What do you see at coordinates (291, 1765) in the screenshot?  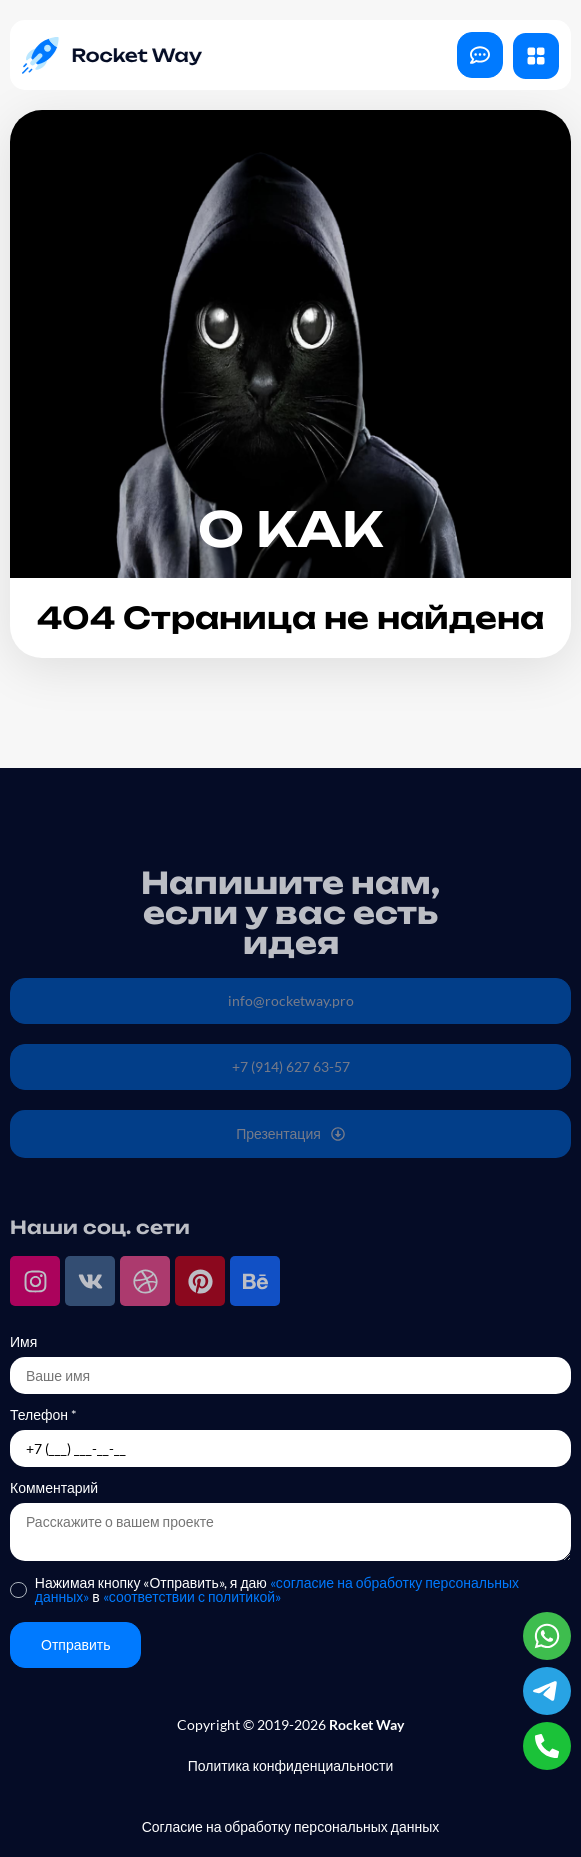 I see `Политика конфиденциальности` at bounding box center [291, 1765].